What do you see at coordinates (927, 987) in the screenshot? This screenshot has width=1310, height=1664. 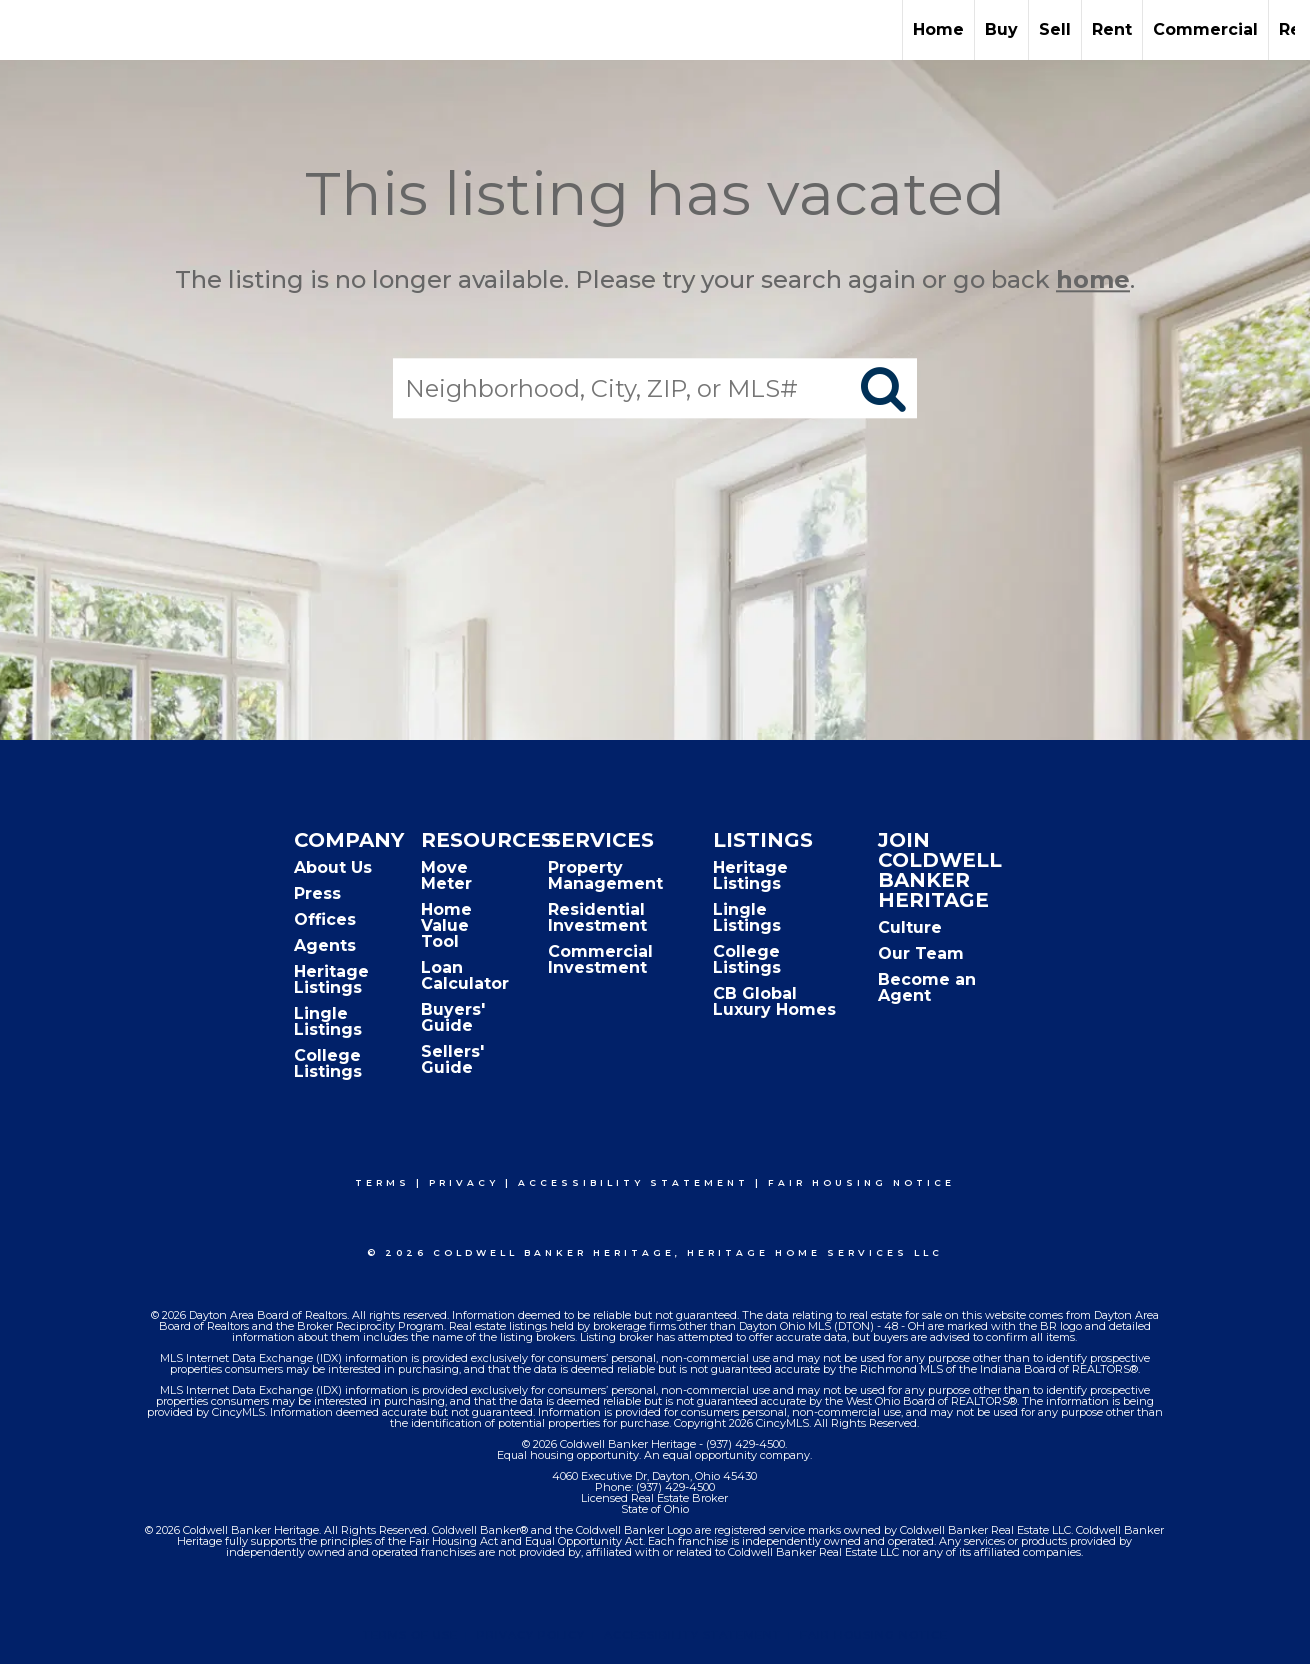 I see `Become an Agent` at bounding box center [927, 987].